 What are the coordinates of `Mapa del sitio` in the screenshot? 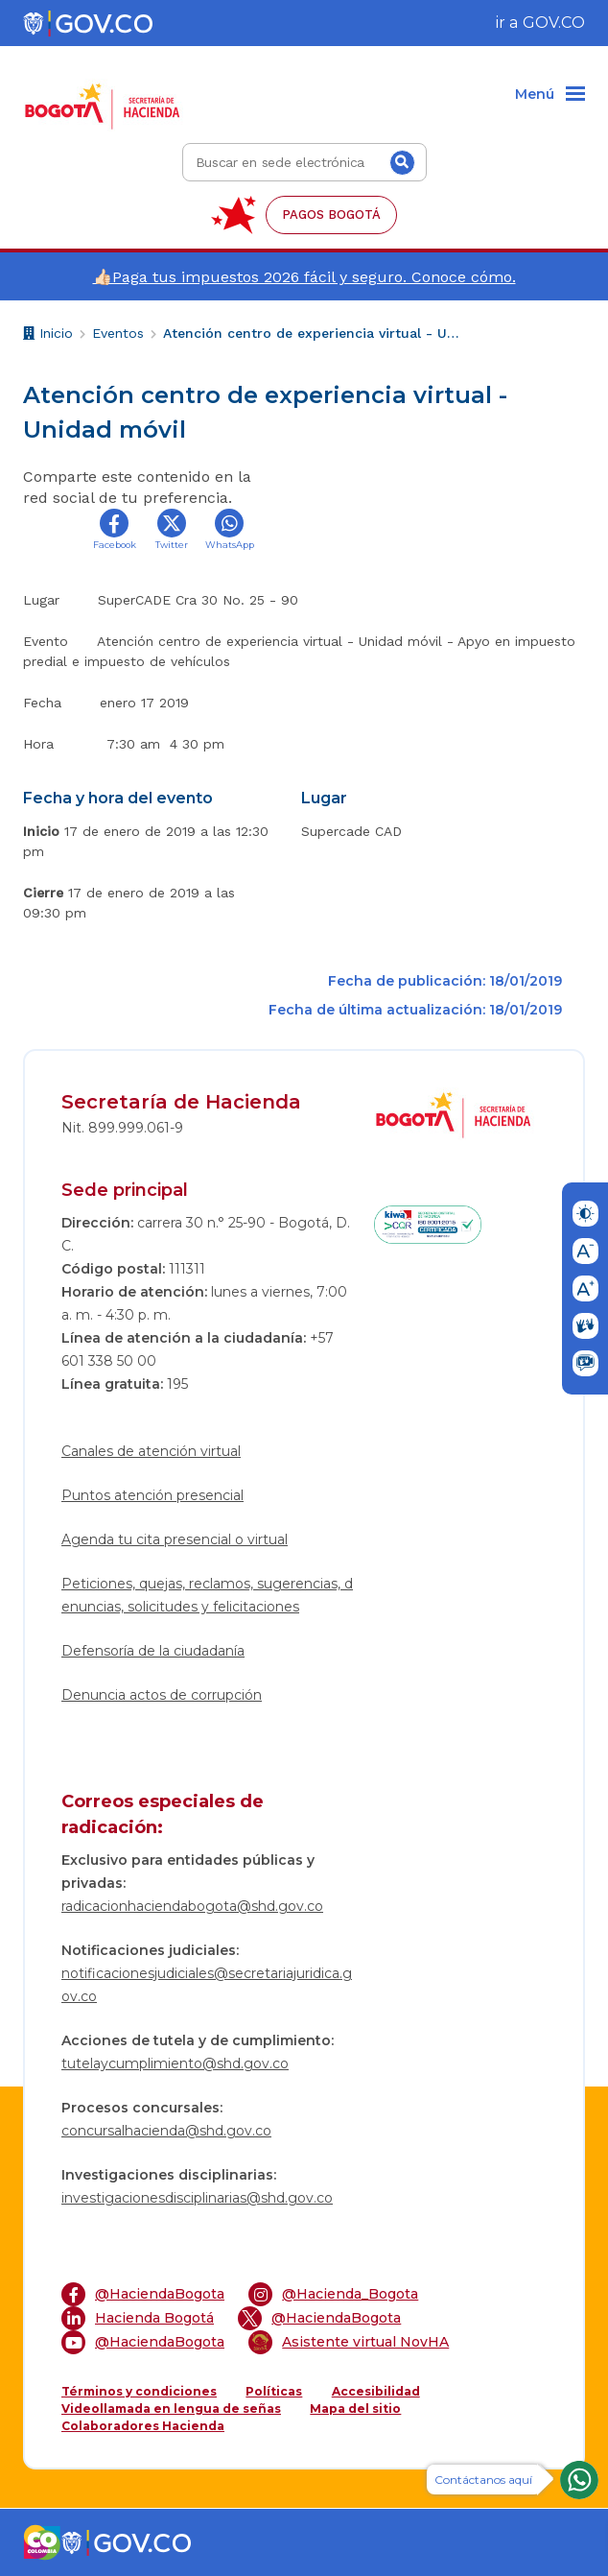 It's located at (355, 2408).